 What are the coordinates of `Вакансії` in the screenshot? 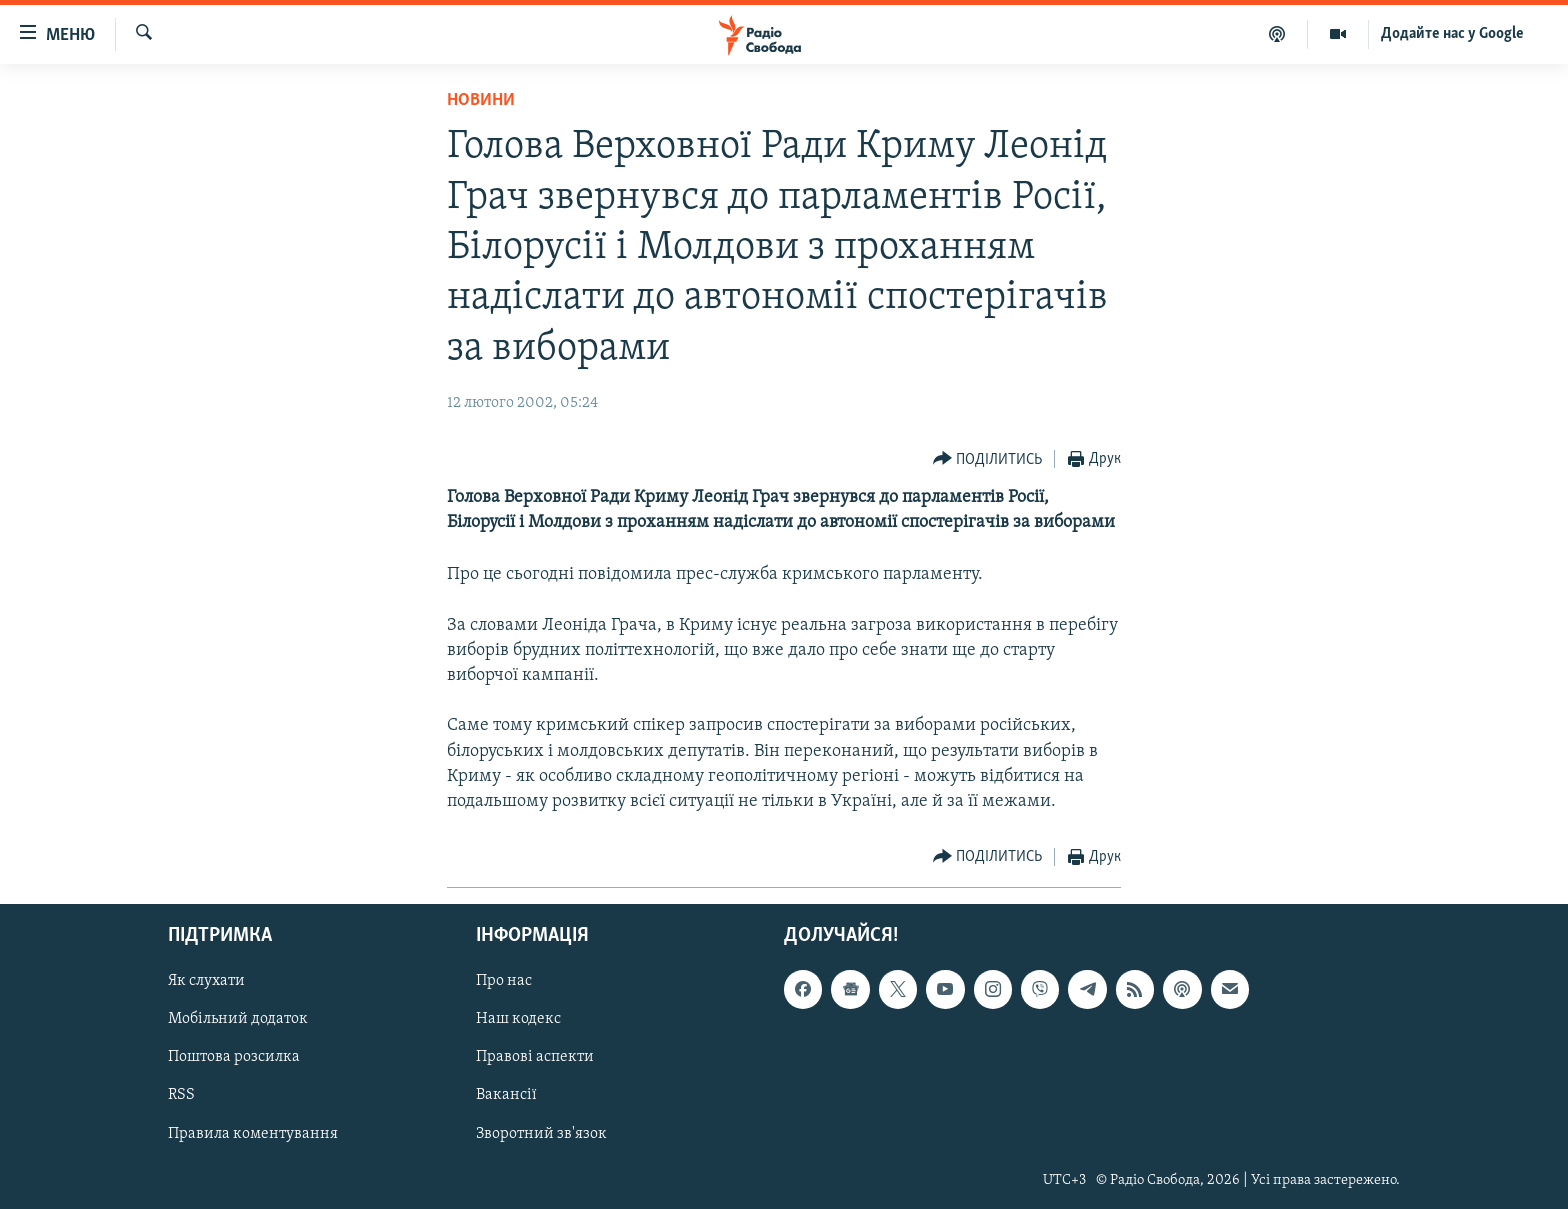 It's located at (506, 1096).